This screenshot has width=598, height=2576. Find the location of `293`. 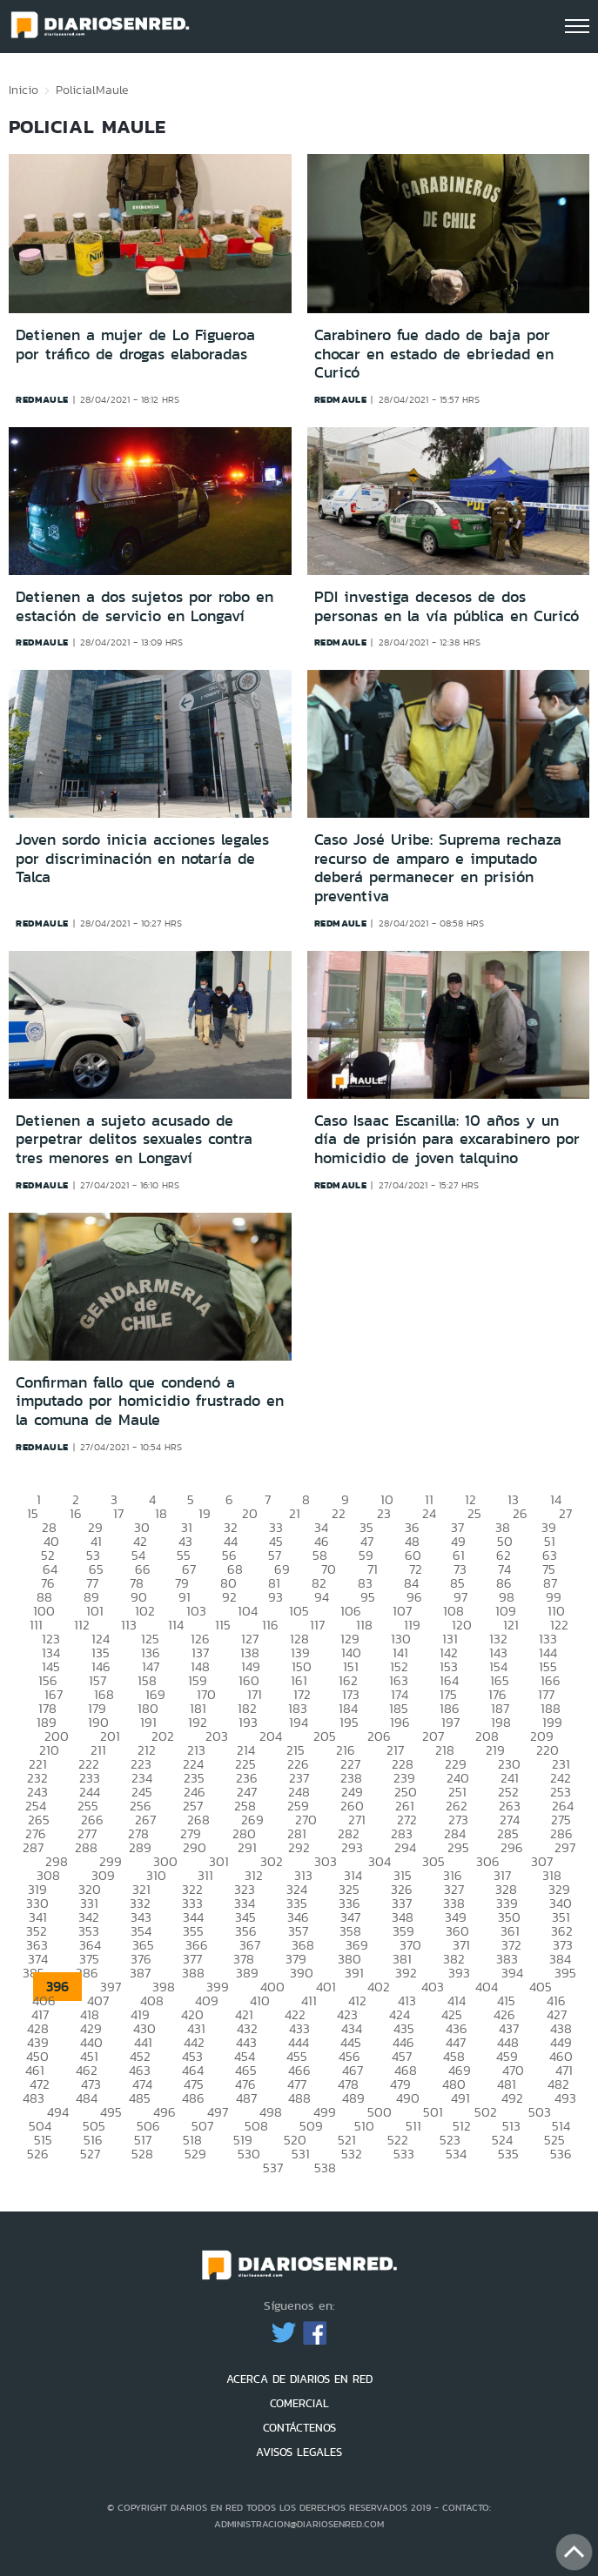

293 is located at coordinates (352, 1847).